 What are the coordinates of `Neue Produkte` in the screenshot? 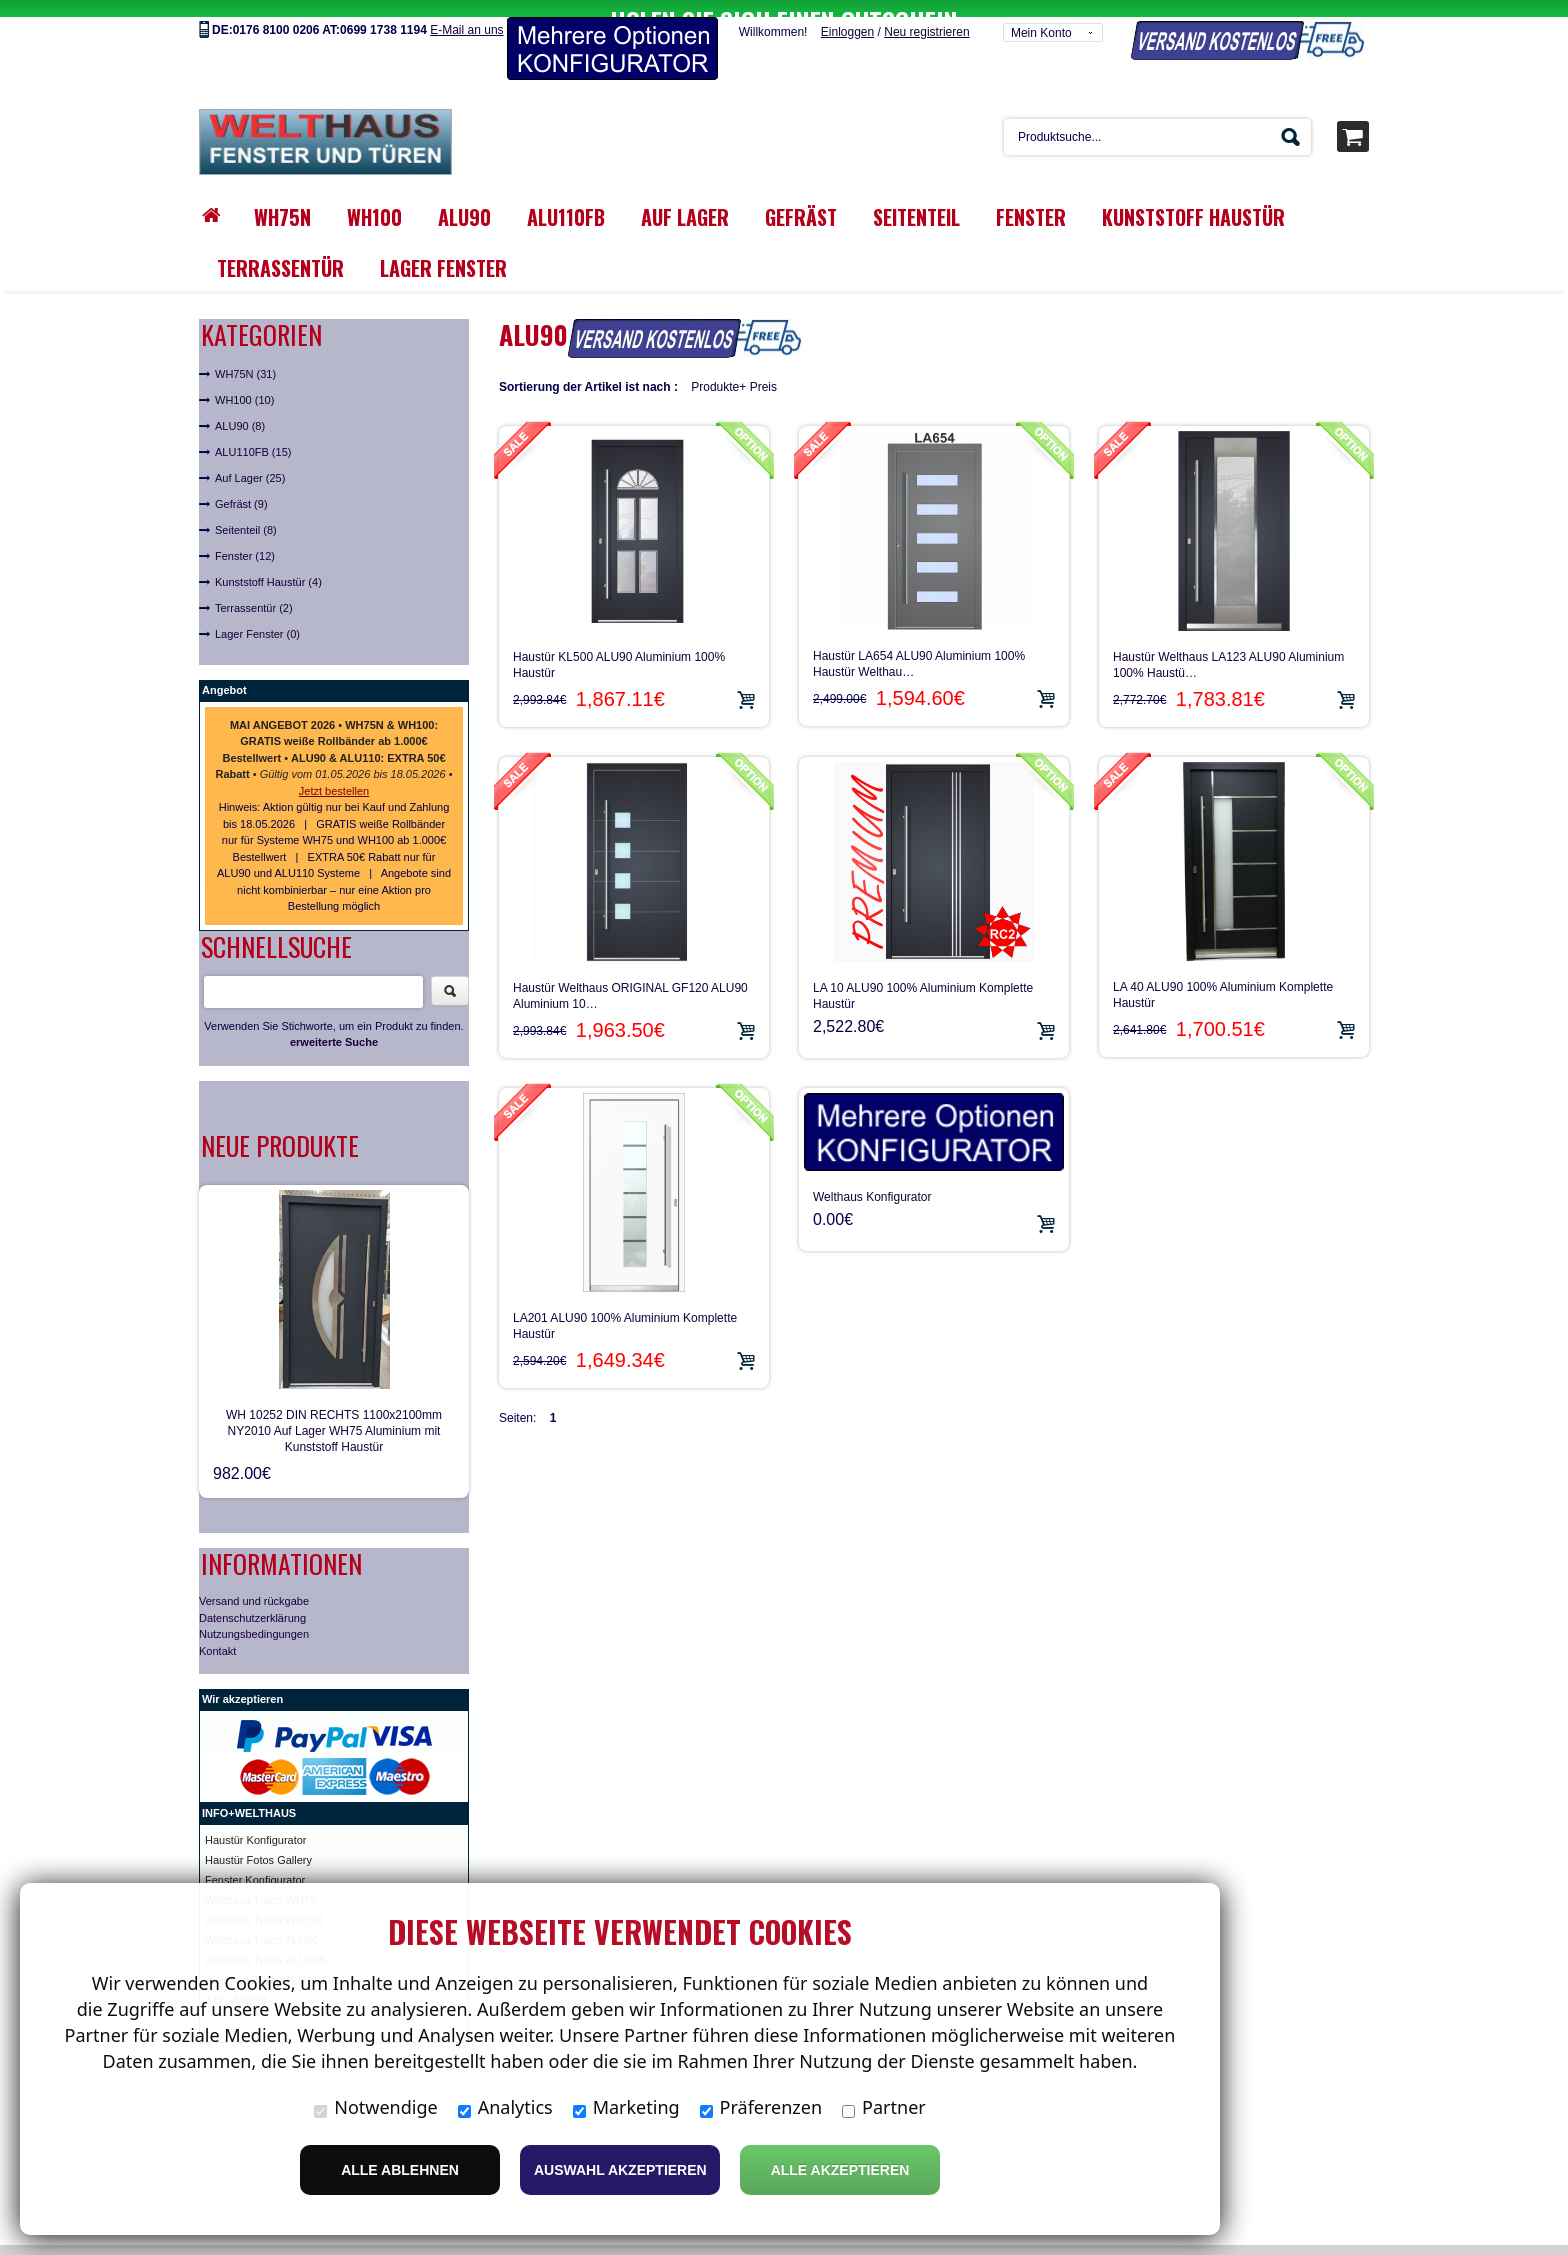 It's located at (280, 1128).